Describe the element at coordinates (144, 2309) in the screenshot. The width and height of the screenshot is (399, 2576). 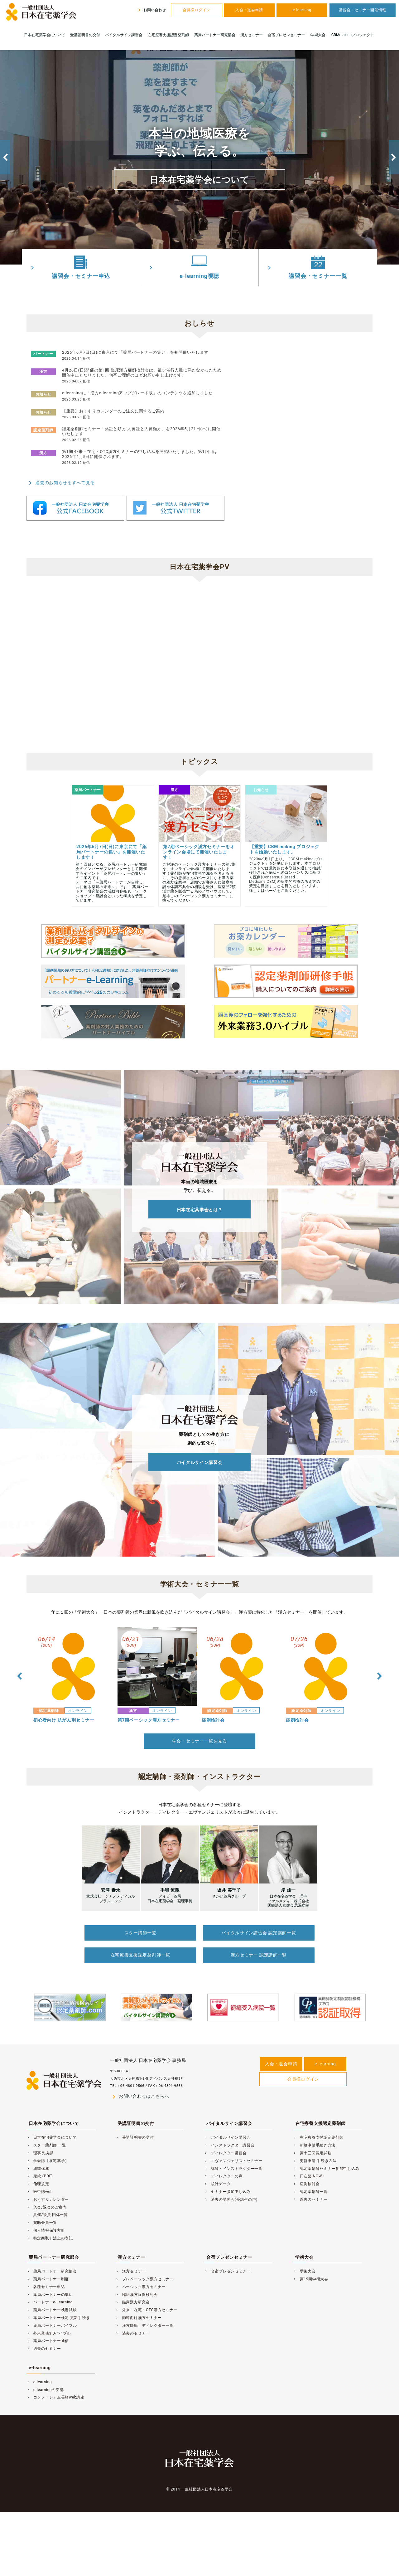
I see `漢方師範・ディレクター一覧` at that location.